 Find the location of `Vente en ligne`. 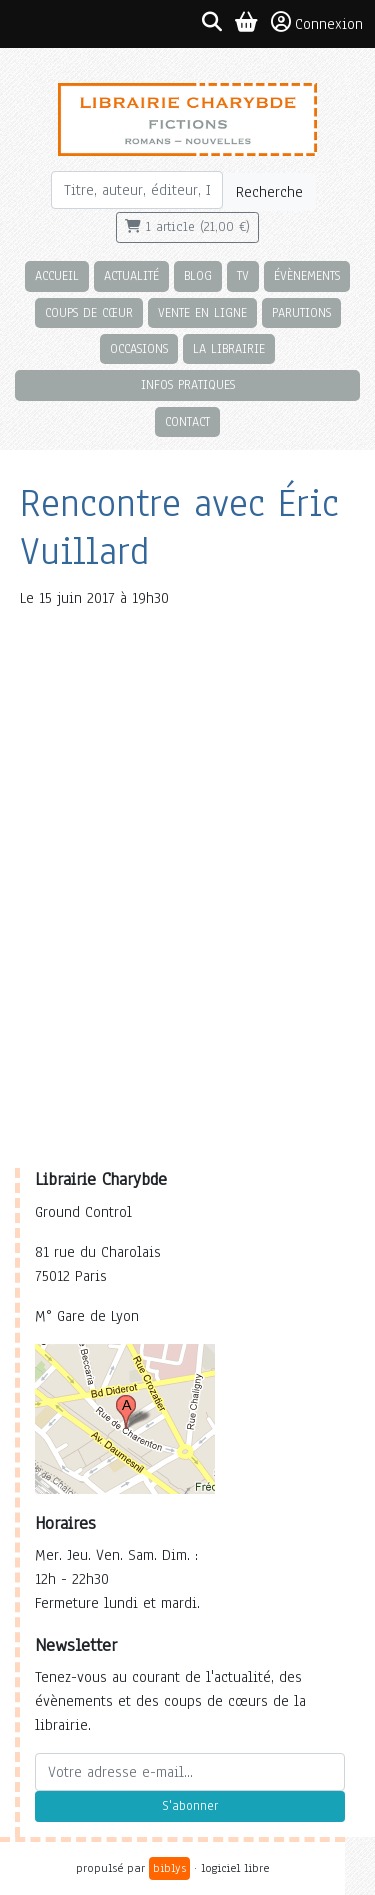

Vente en ligne is located at coordinates (202, 312).